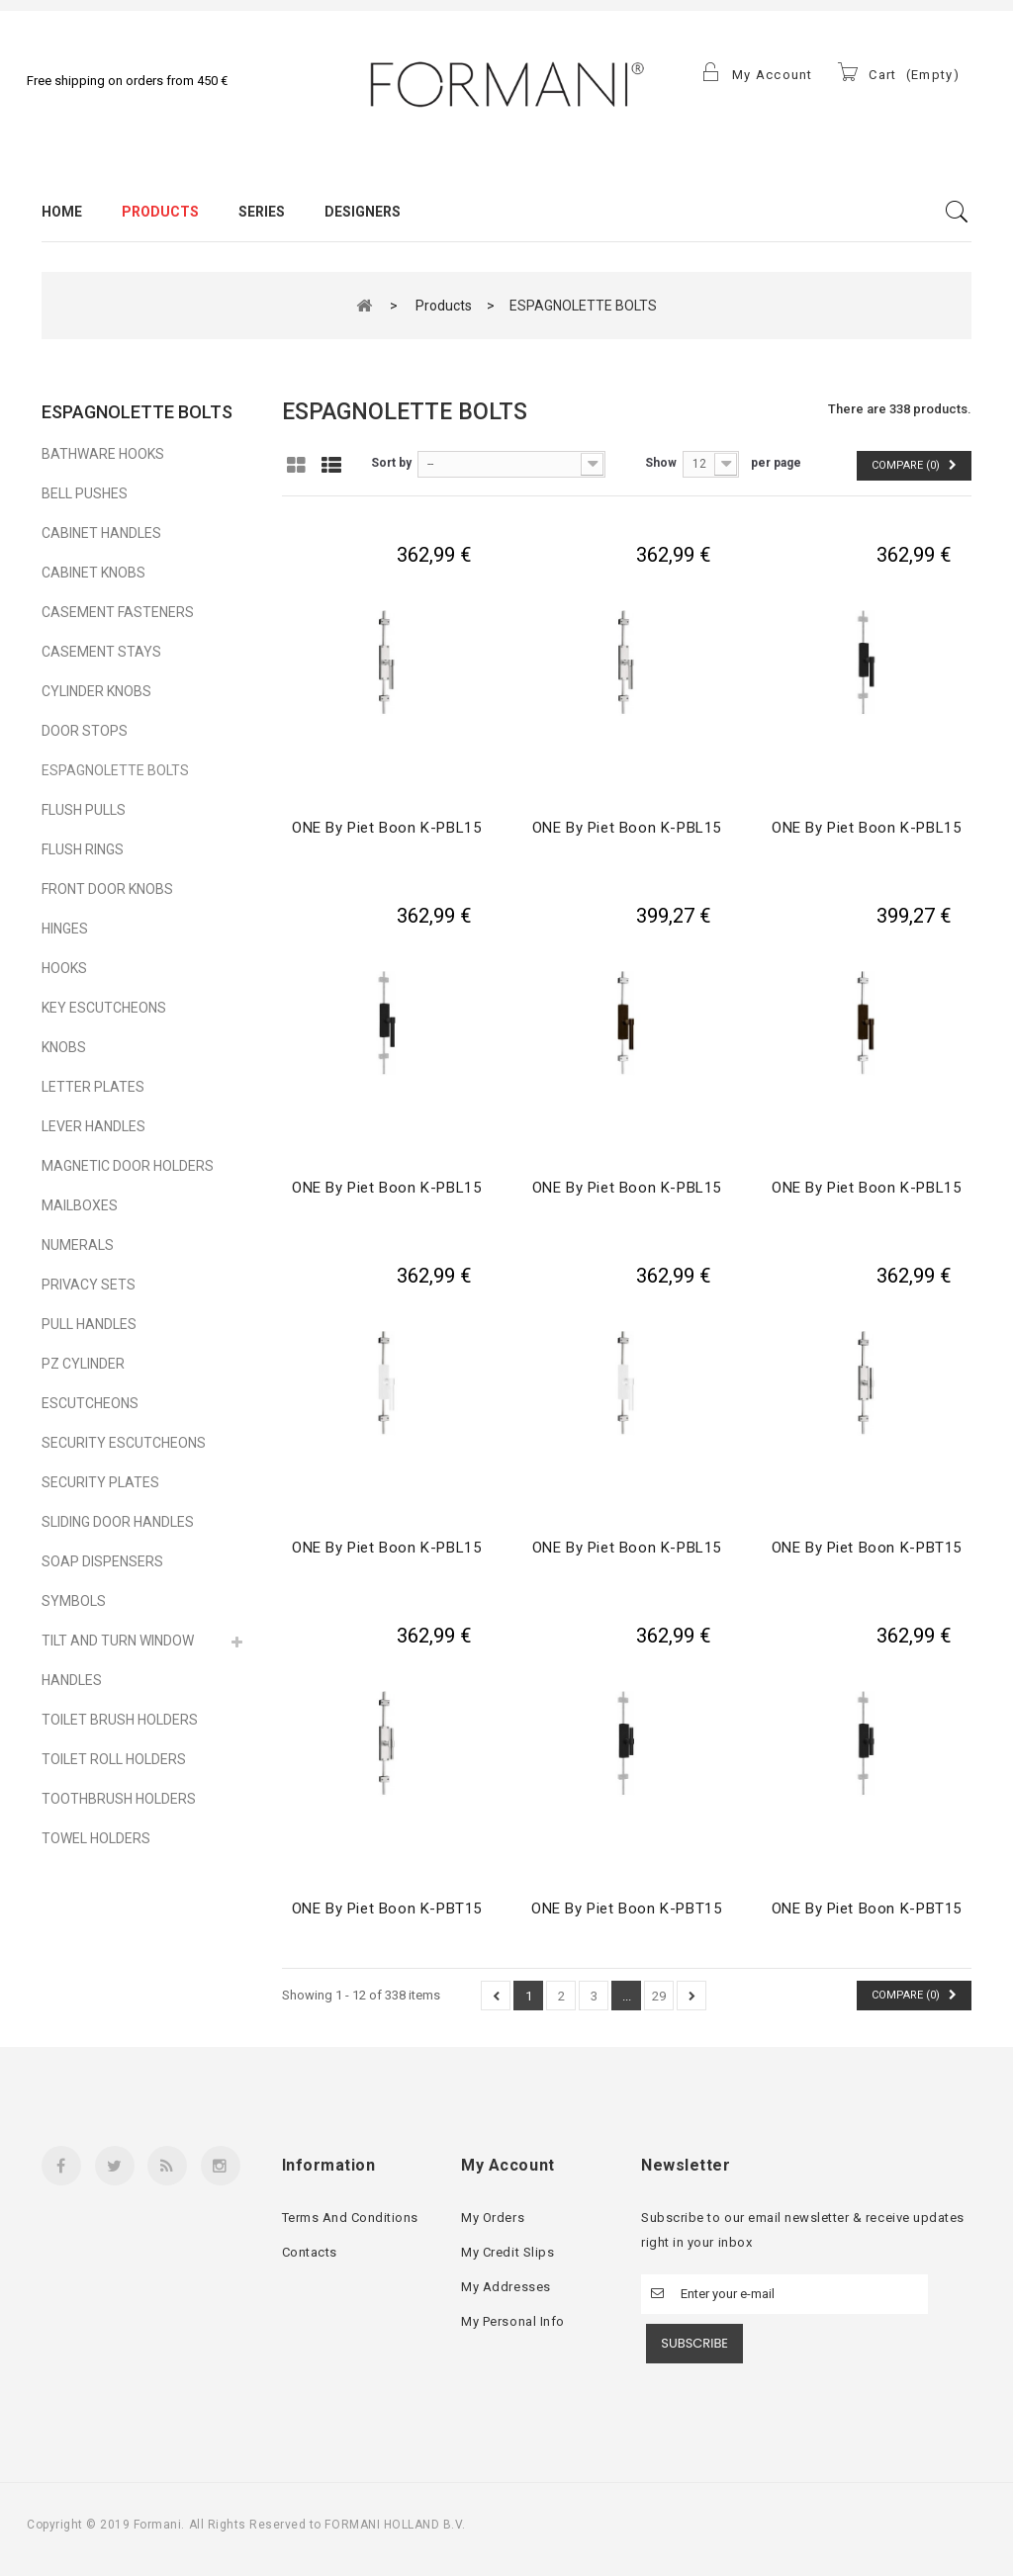 This screenshot has width=1013, height=2576. What do you see at coordinates (89, 1284) in the screenshot?
I see `PRIVACY SETS` at bounding box center [89, 1284].